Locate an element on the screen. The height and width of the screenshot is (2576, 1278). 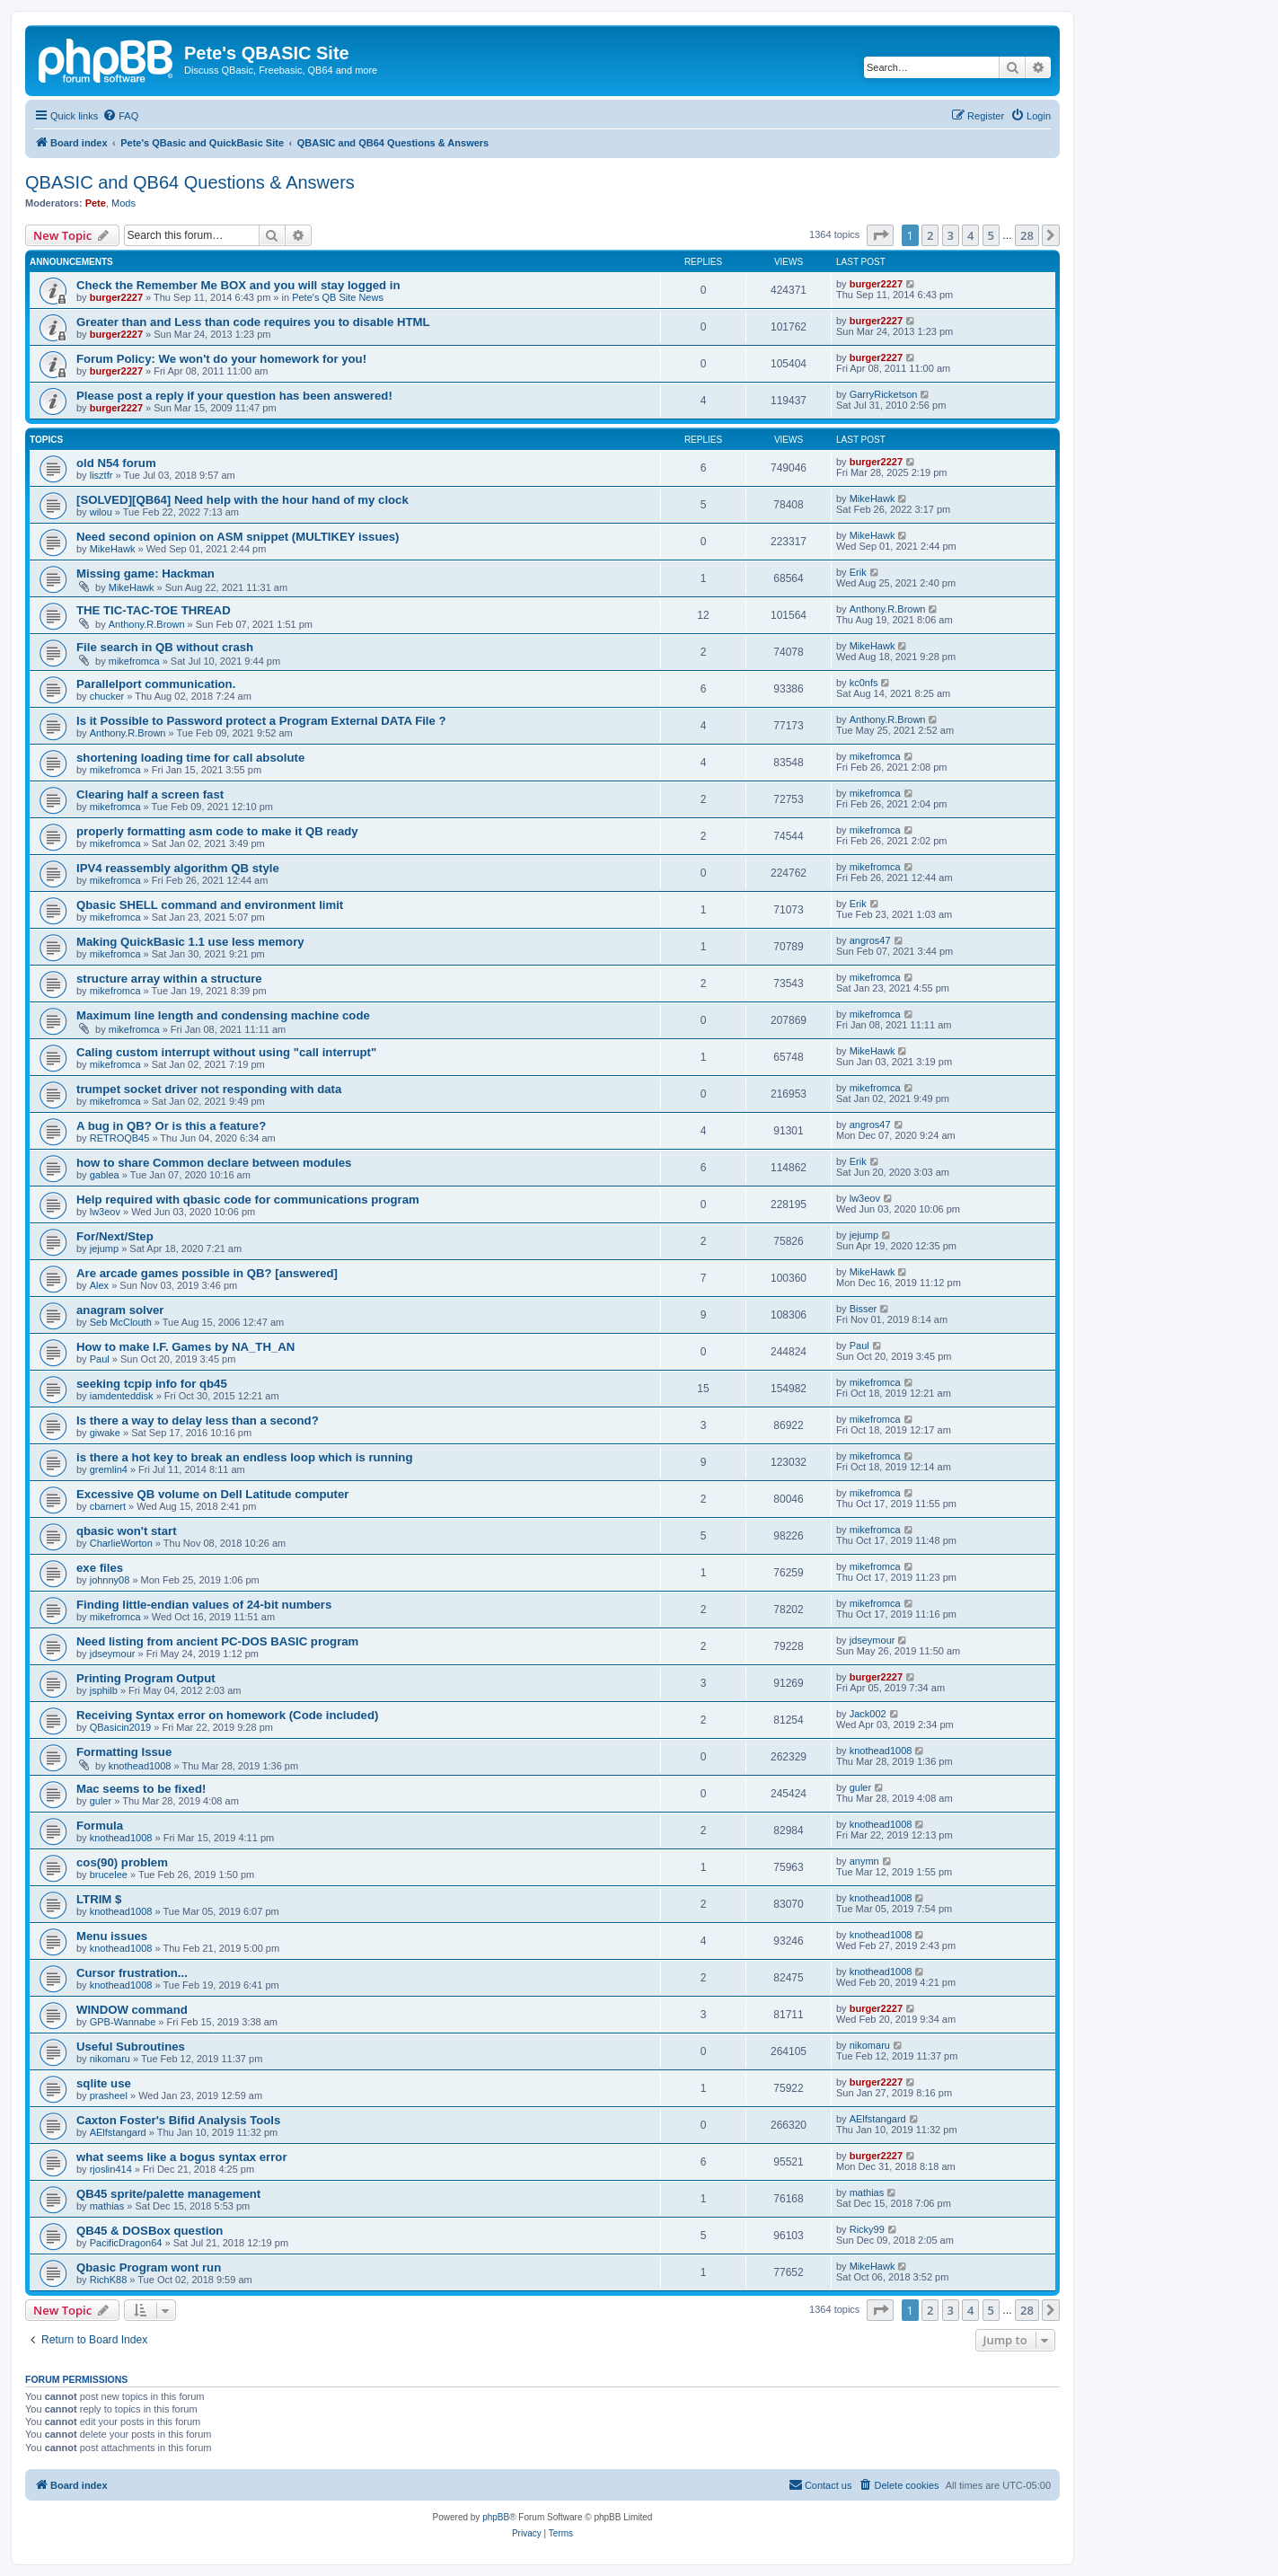
[menuitem] is located at coordinates (120, 116).